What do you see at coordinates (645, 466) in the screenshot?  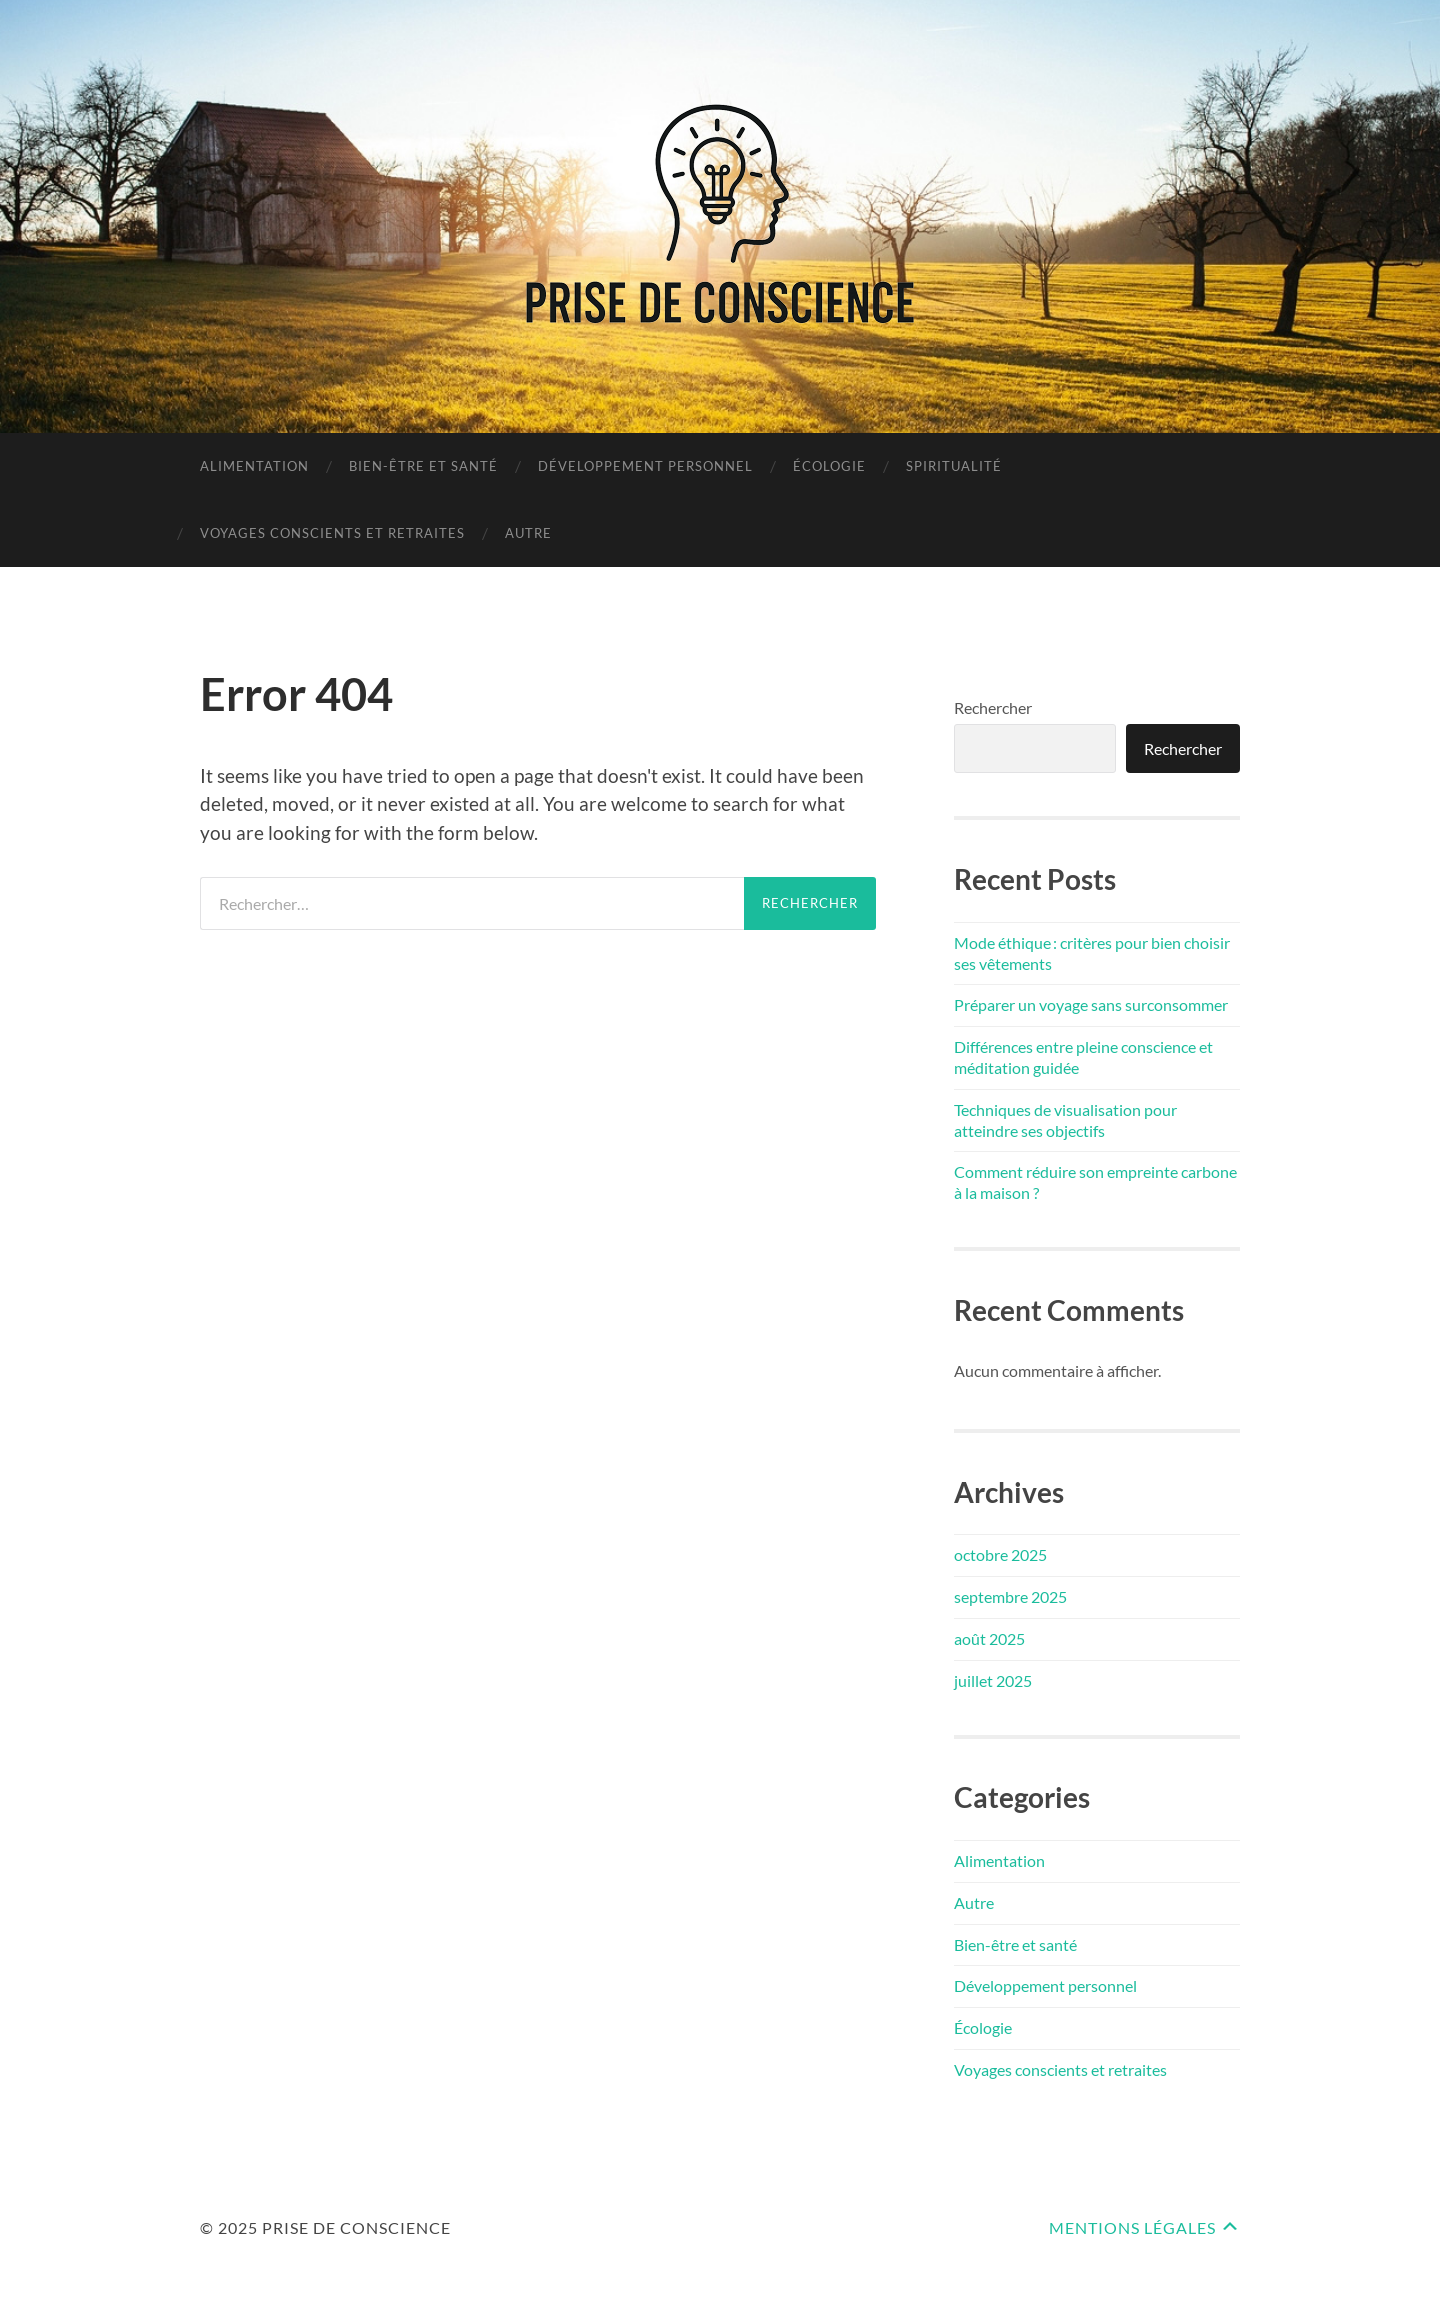 I see `Développement personnel` at bounding box center [645, 466].